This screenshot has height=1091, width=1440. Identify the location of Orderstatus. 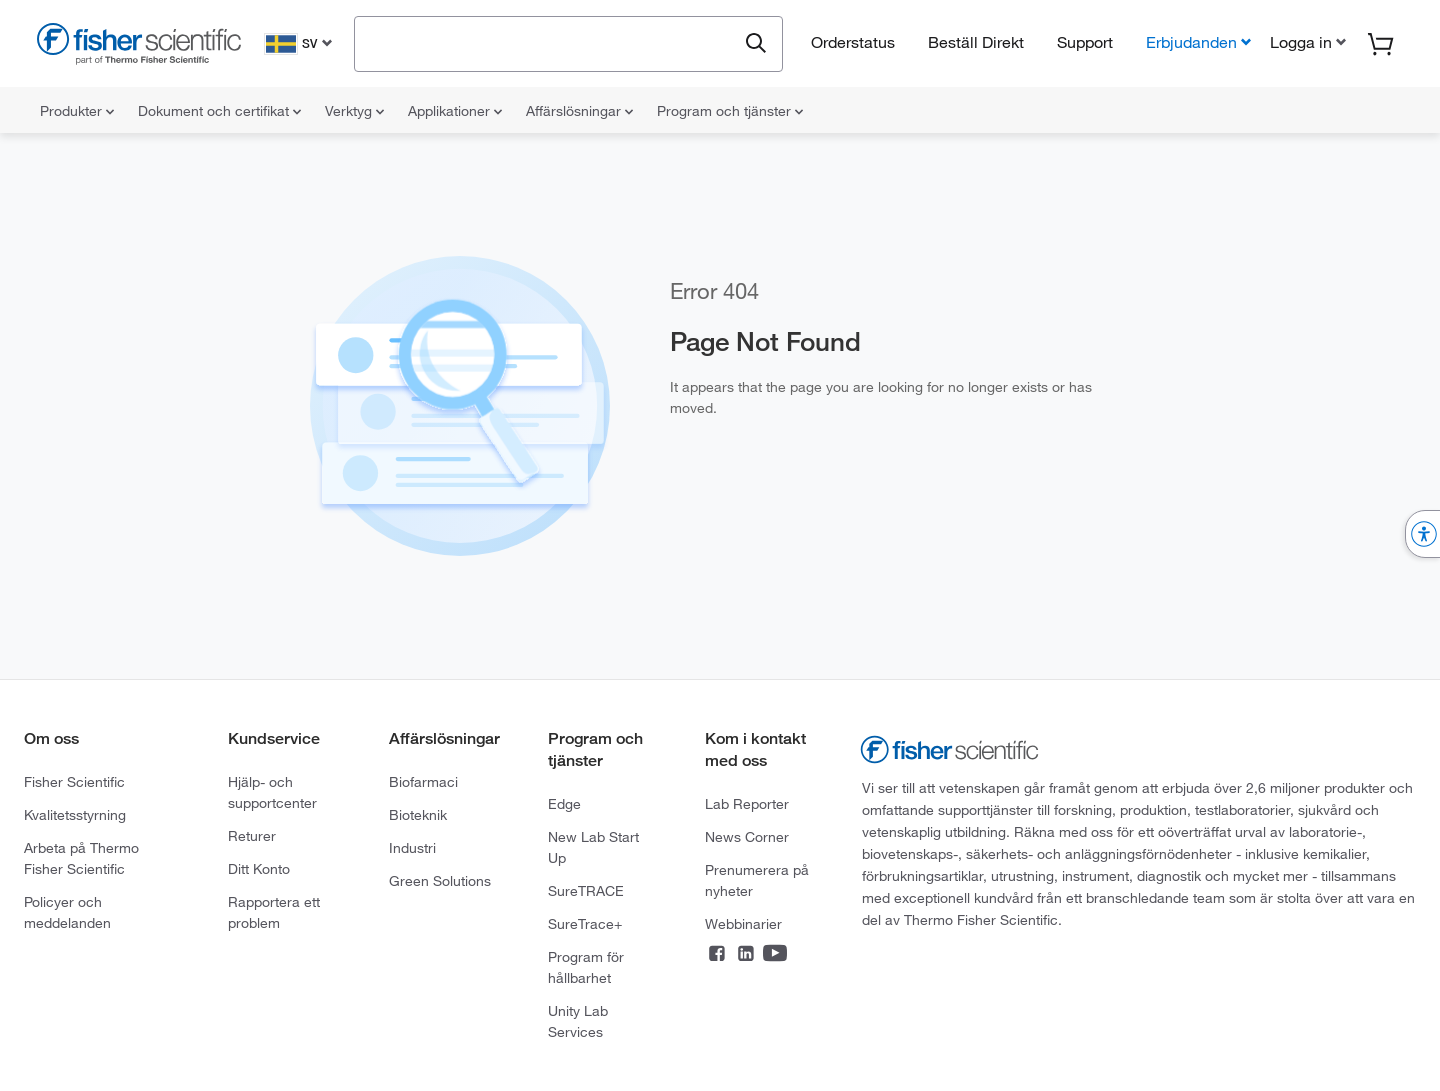
(853, 42).